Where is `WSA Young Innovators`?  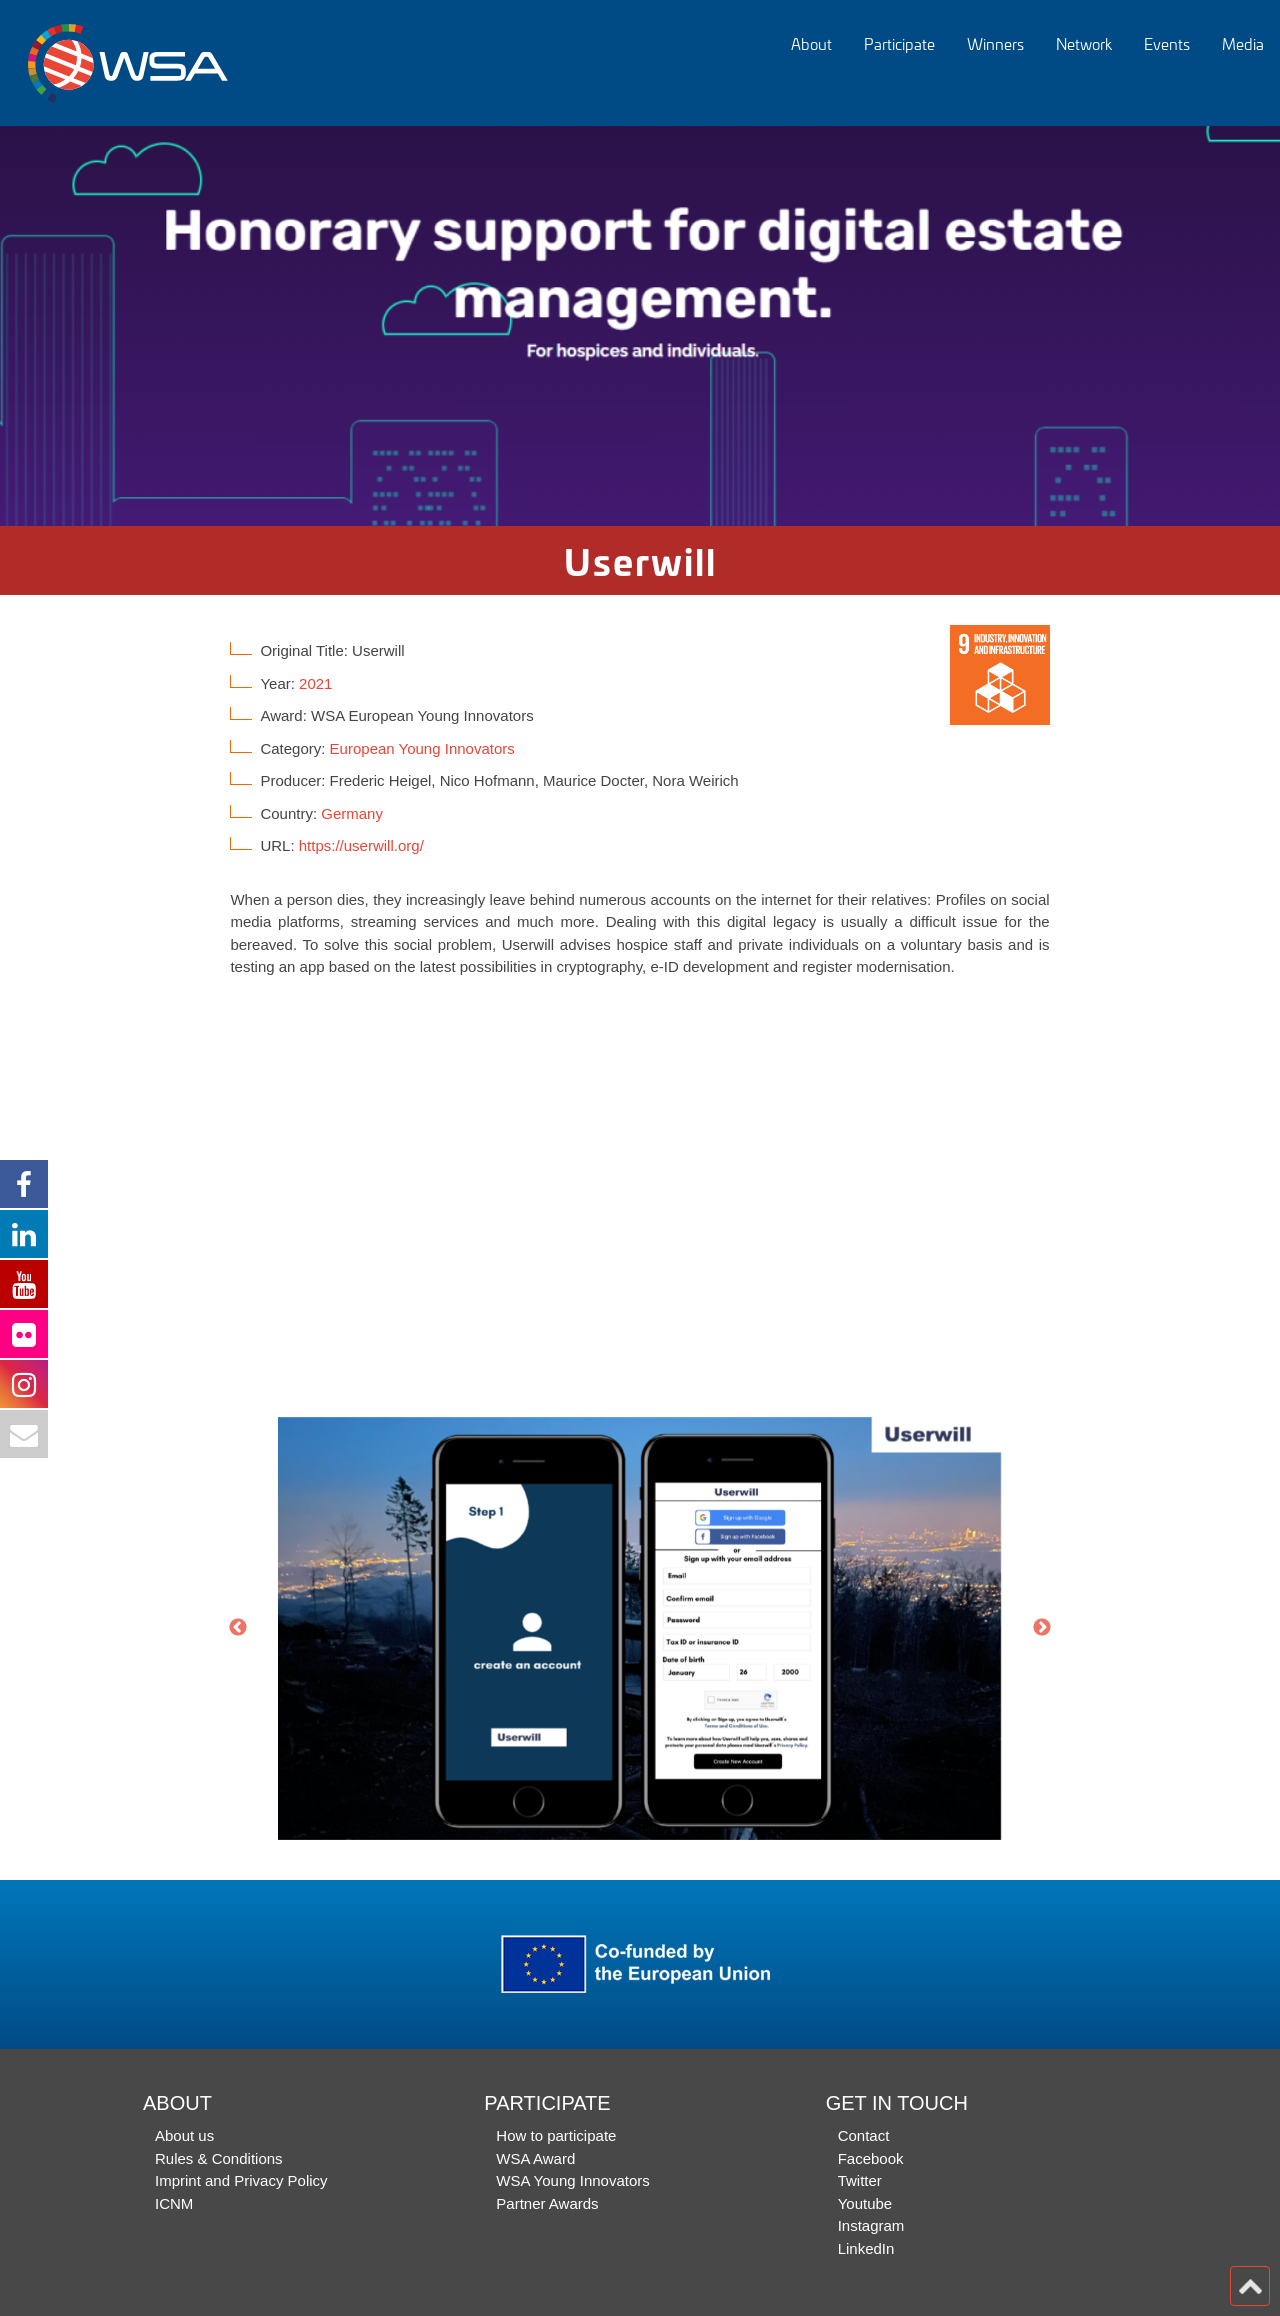
WSA Young Innovators is located at coordinates (572, 2180).